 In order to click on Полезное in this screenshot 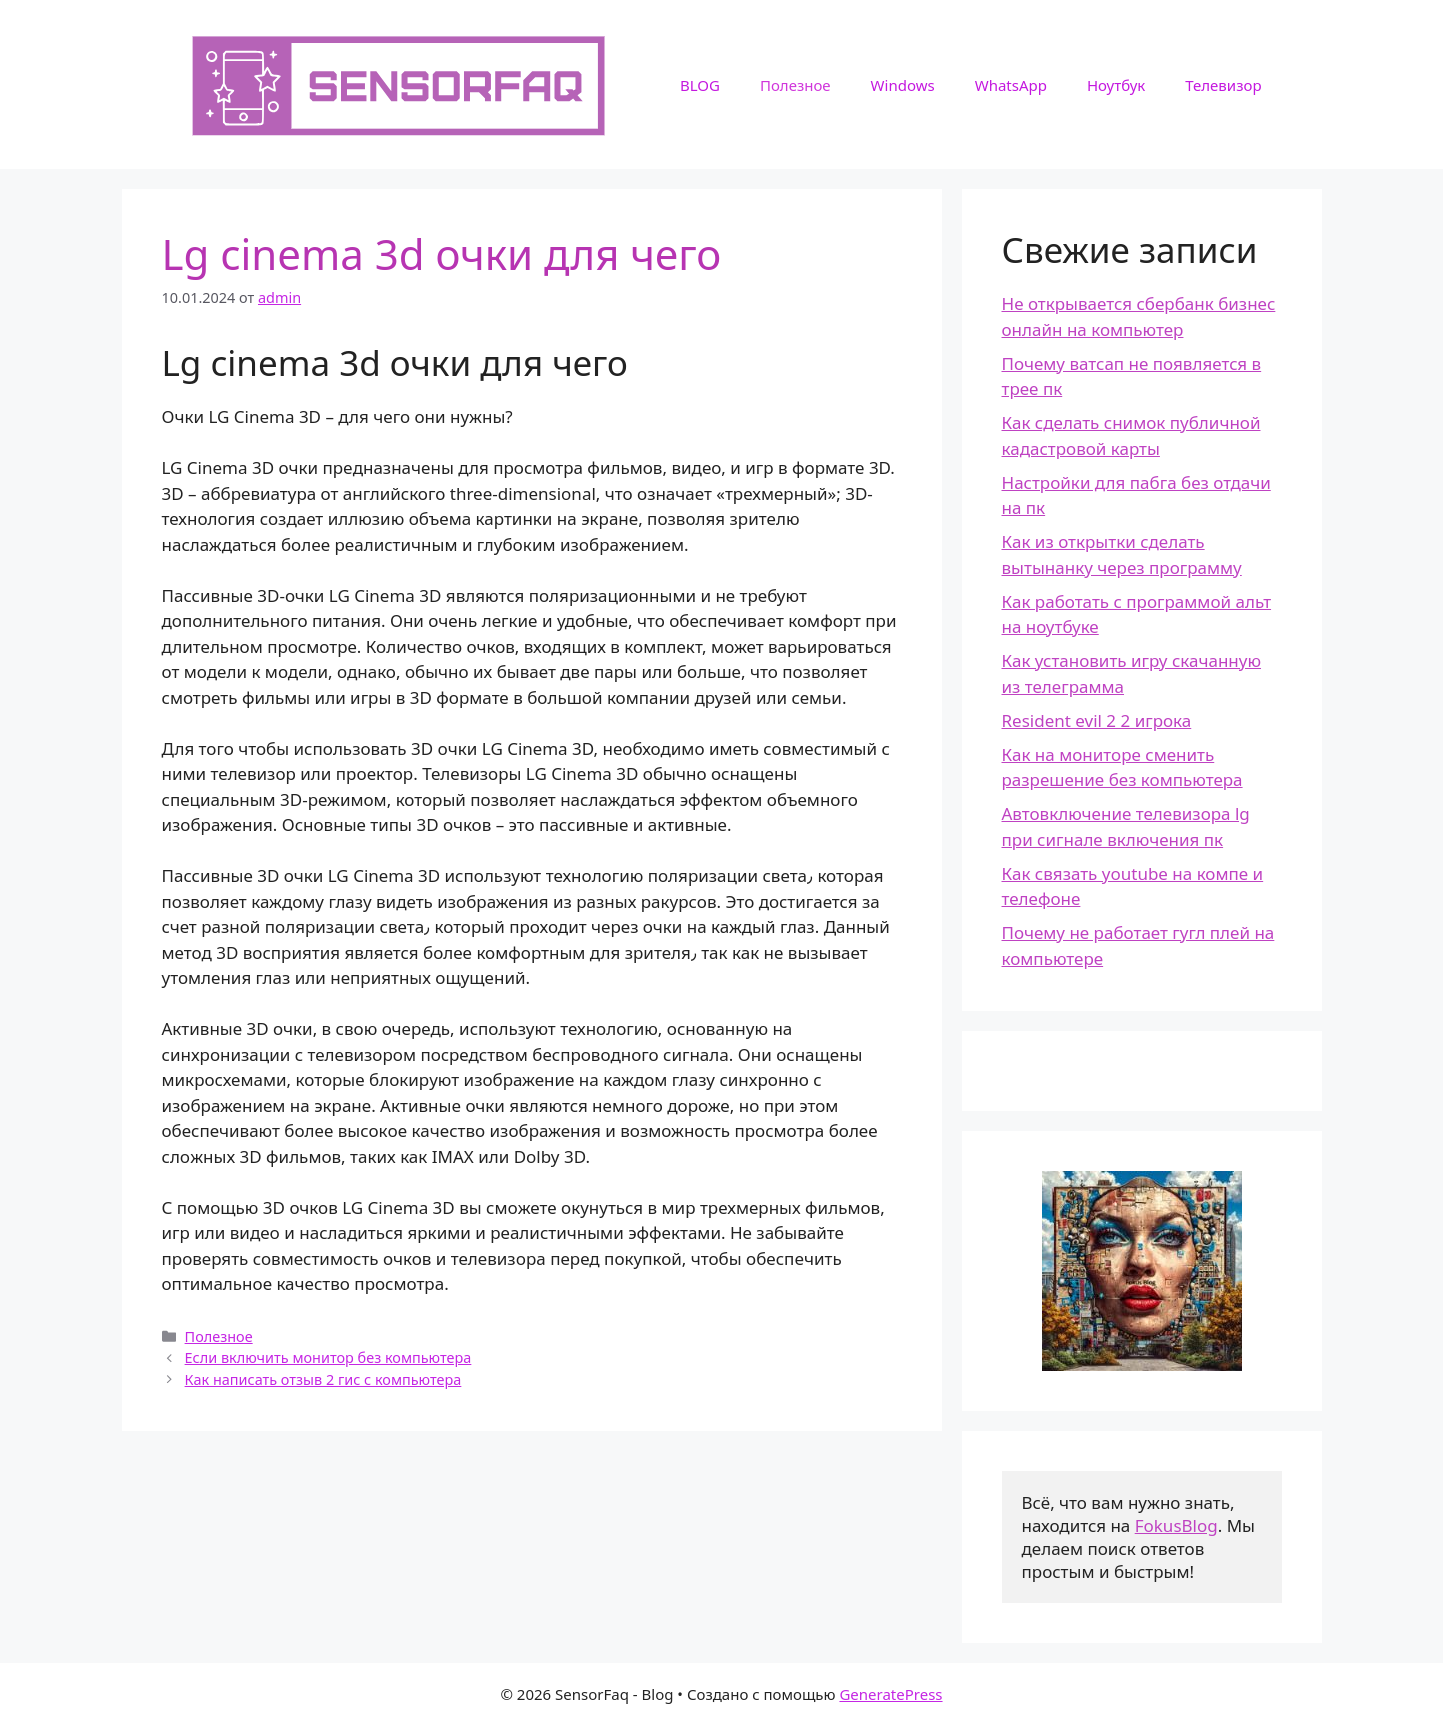, I will do `click(795, 85)`.